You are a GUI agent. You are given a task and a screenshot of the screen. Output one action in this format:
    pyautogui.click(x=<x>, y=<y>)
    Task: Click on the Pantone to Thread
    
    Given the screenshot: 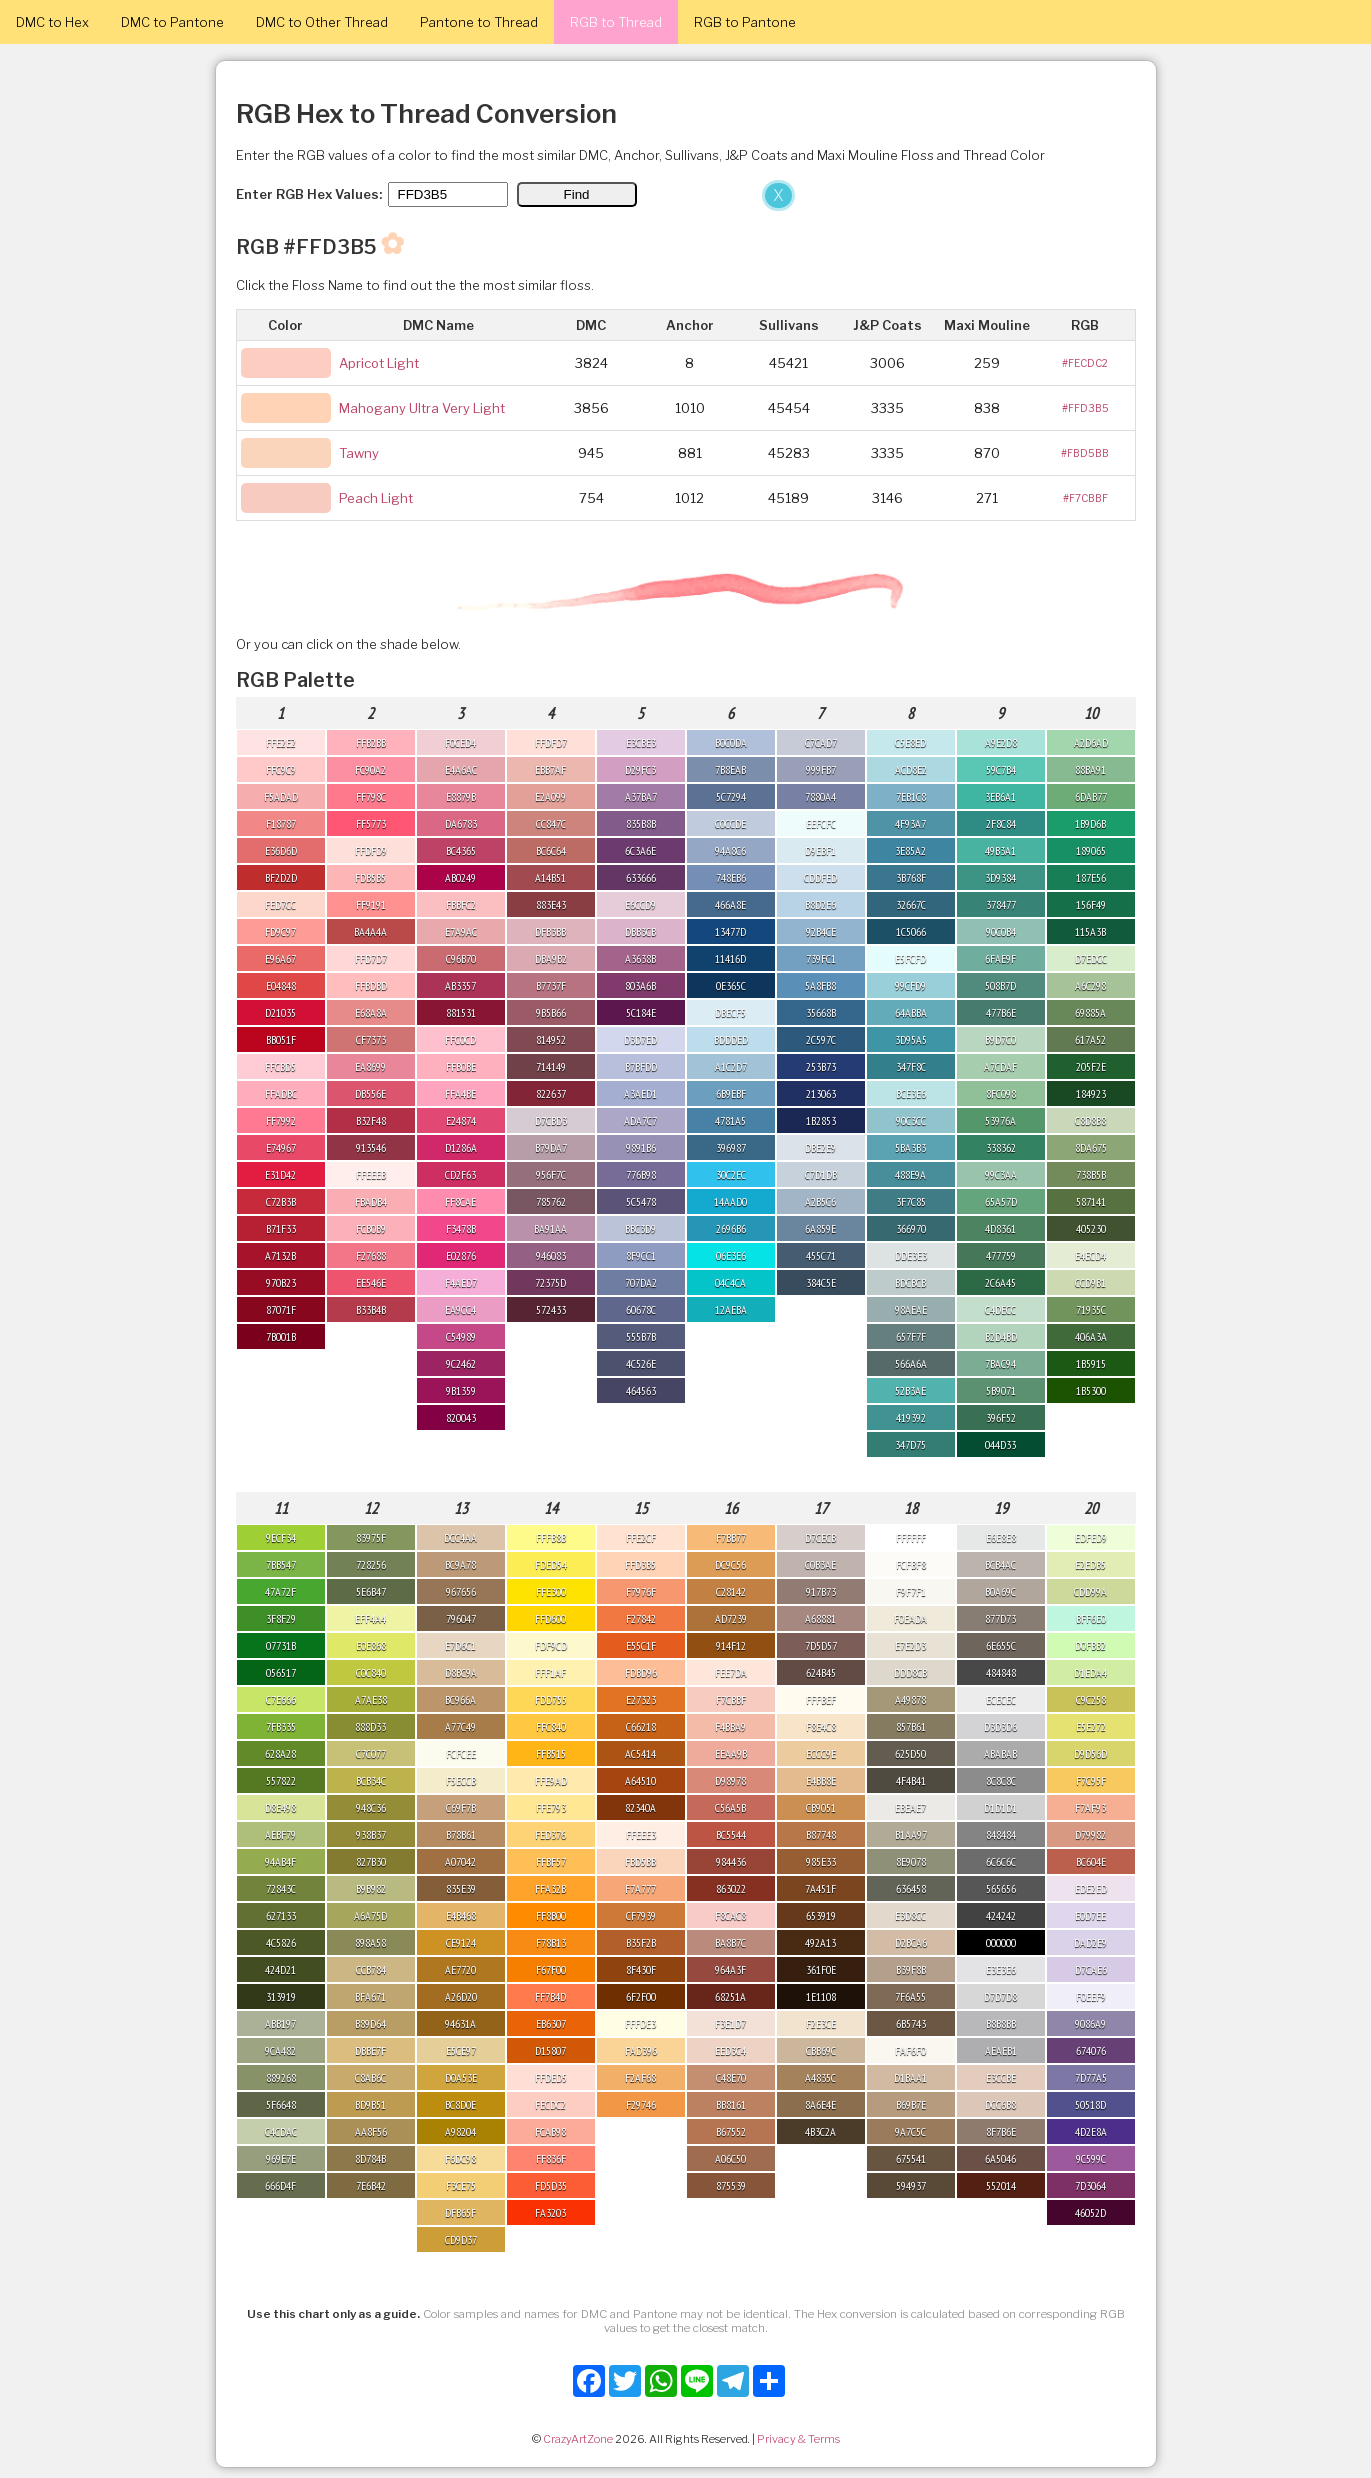 What is the action you would take?
    pyautogui.click(x=479, y=22)
    